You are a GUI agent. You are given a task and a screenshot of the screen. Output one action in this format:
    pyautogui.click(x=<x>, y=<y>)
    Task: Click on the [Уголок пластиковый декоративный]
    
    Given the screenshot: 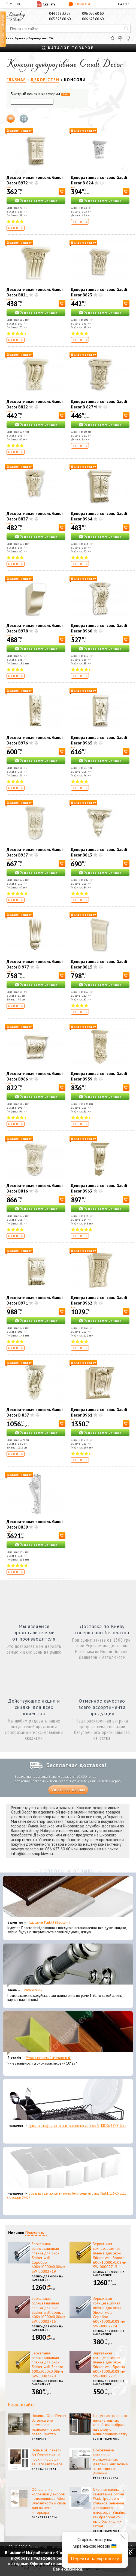 What is the action you would take?
    pyautogui.click(x=68, y=2033)
    